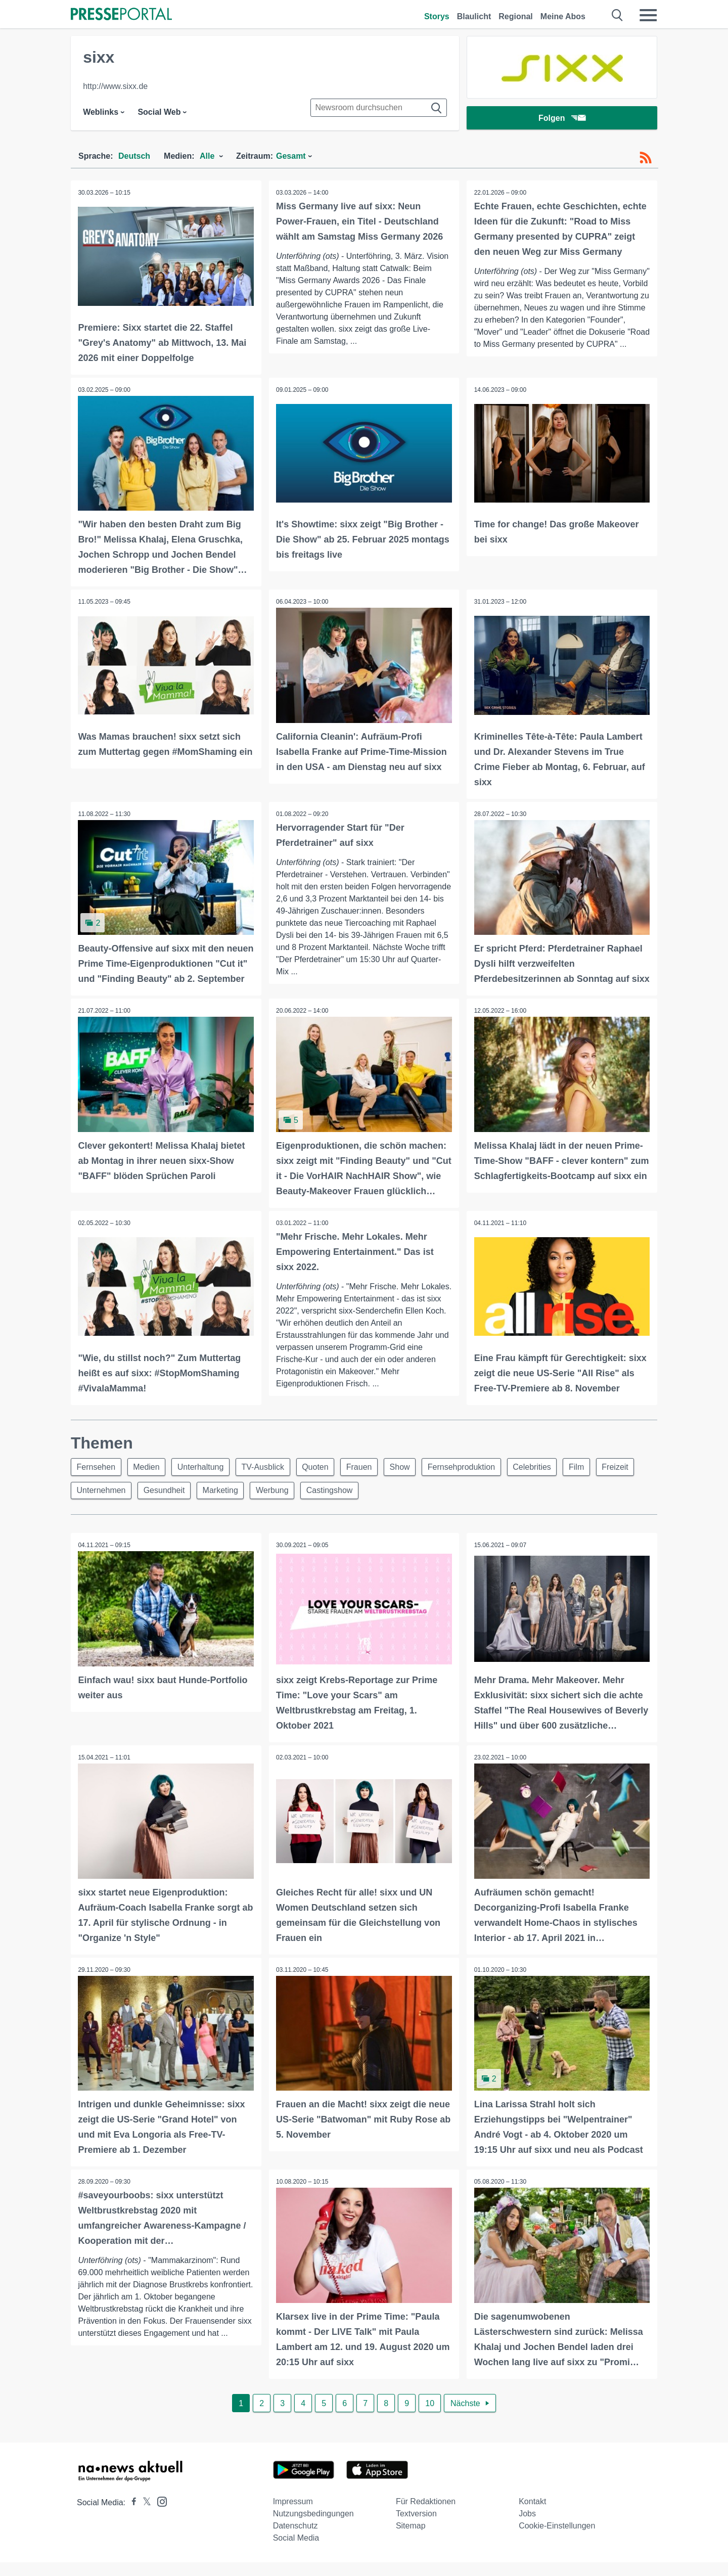 The image size is (728, 2576). Describe the element at coordinates (293, 2515) in the screenshot. I see `Impressum` at that location.